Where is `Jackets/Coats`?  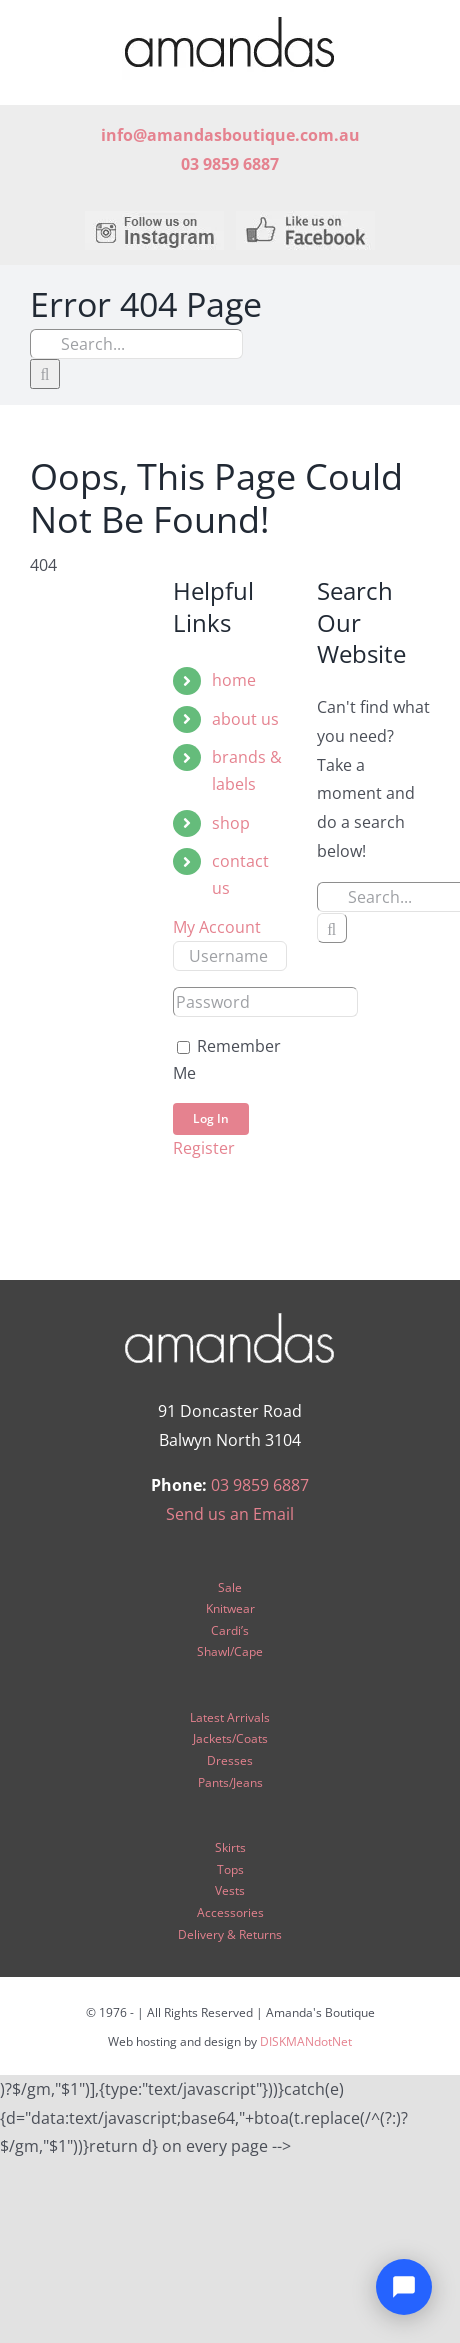 Jackets/Coats is located at coordinates (230, 1738).